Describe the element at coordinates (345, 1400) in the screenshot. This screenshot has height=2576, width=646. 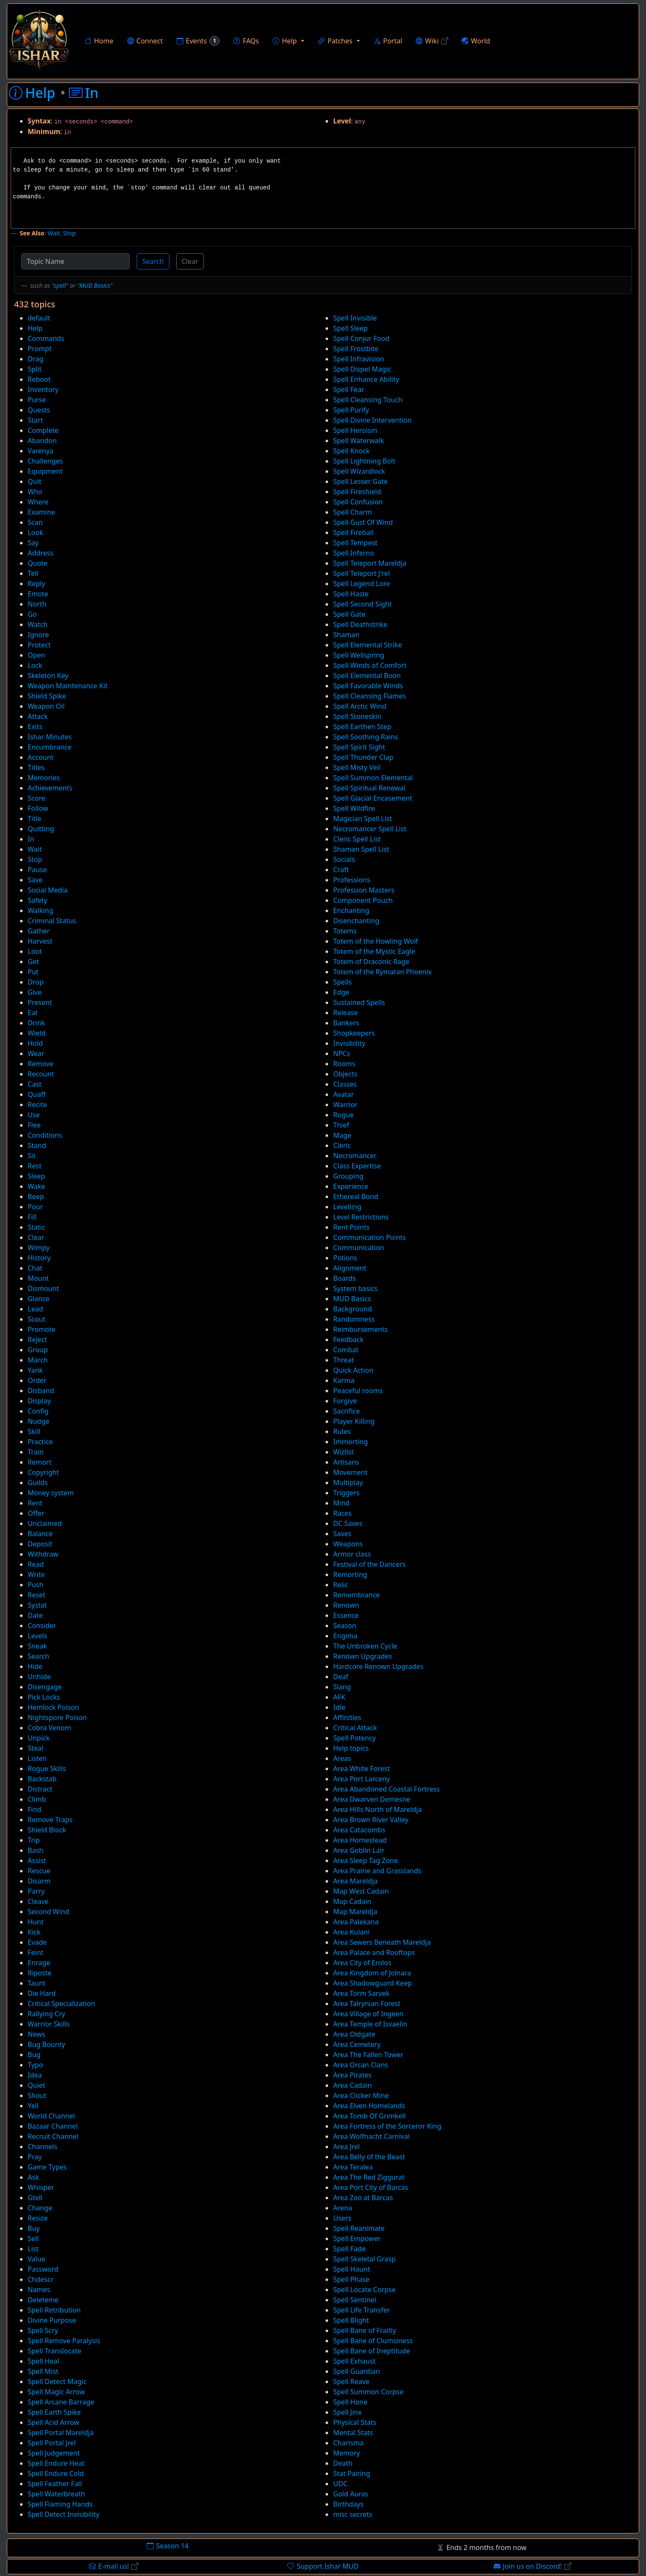
I see `Forgive` at that location.